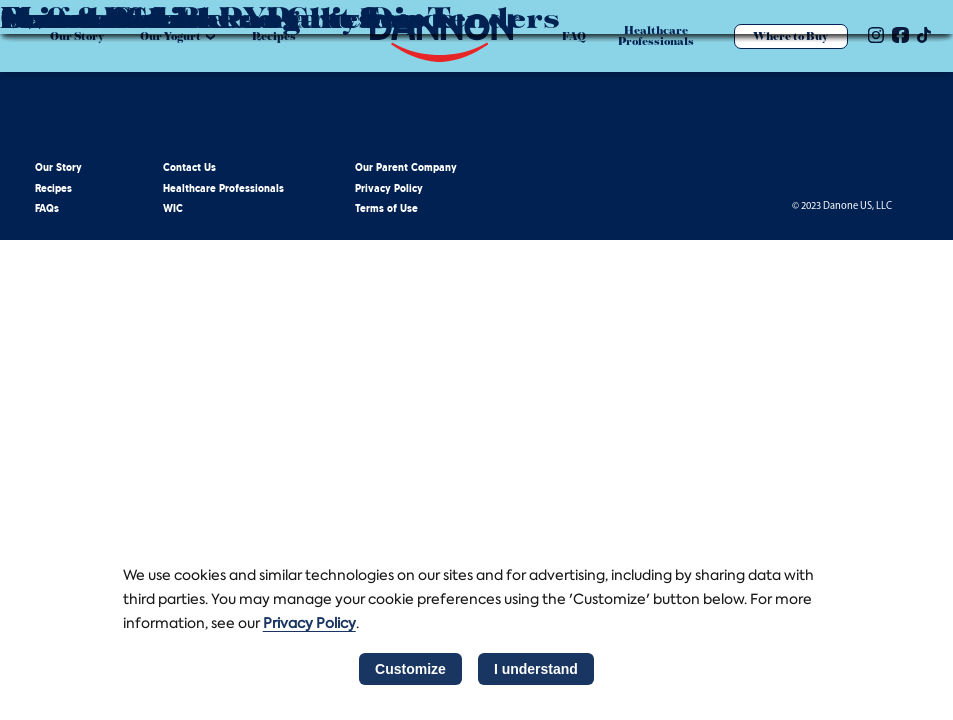 The width and height of the screenshot is (953, 720). I want to click on Privacy Policy, so click(389, 189).